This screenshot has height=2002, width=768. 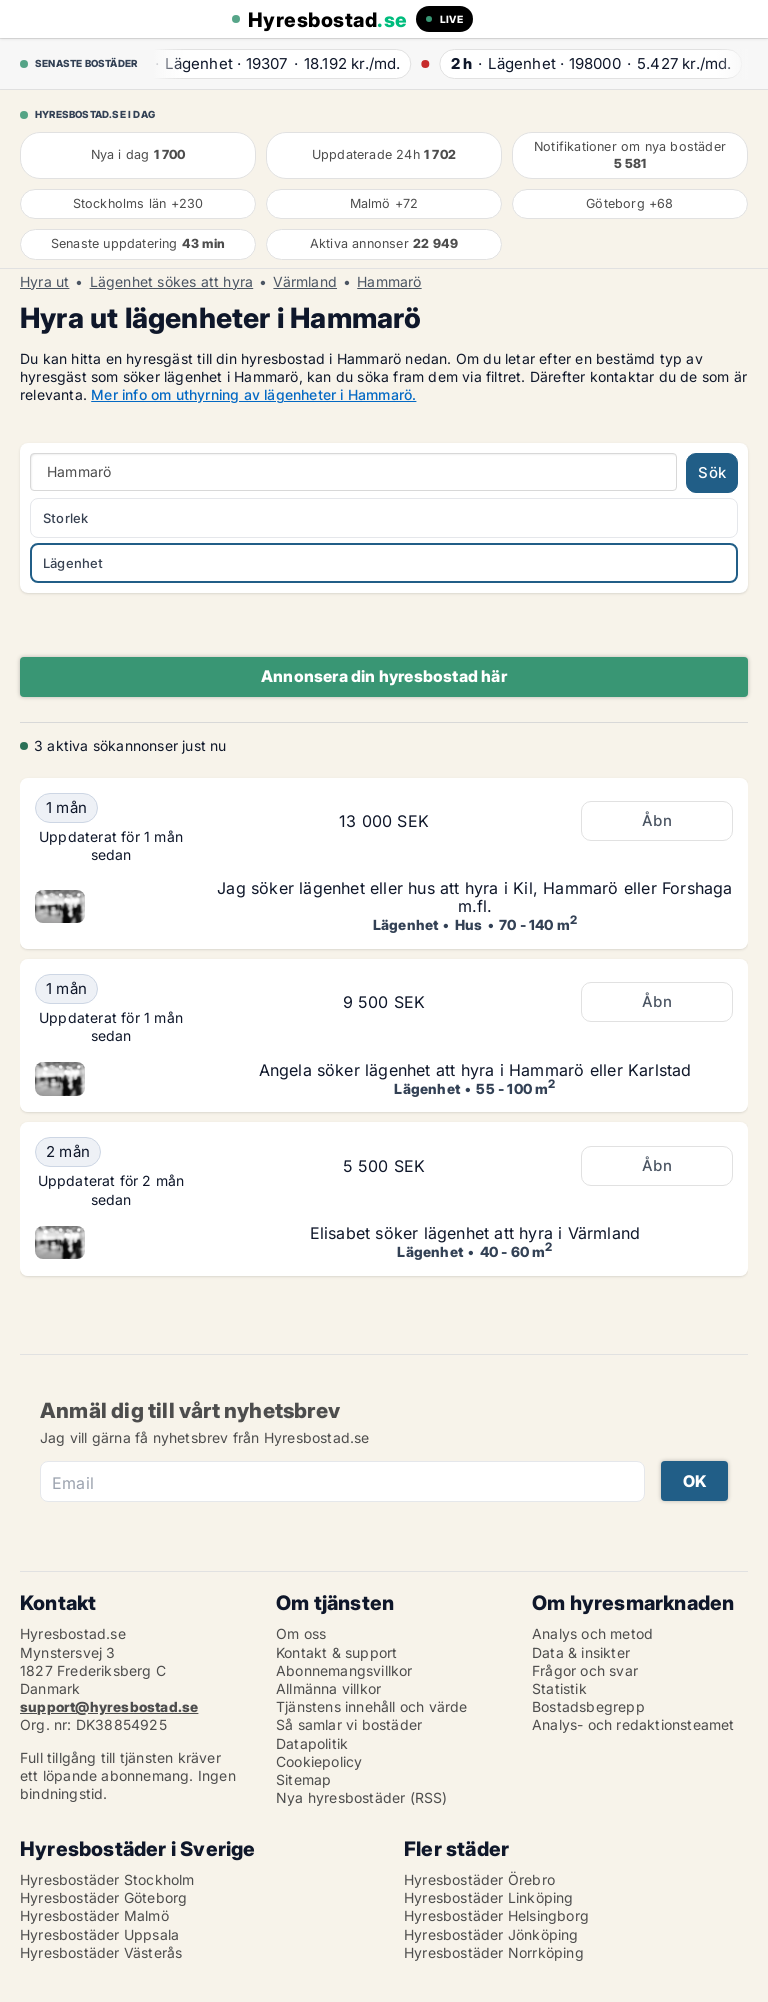 I want to click on Datapolitik, so click(x=312, y=1743).